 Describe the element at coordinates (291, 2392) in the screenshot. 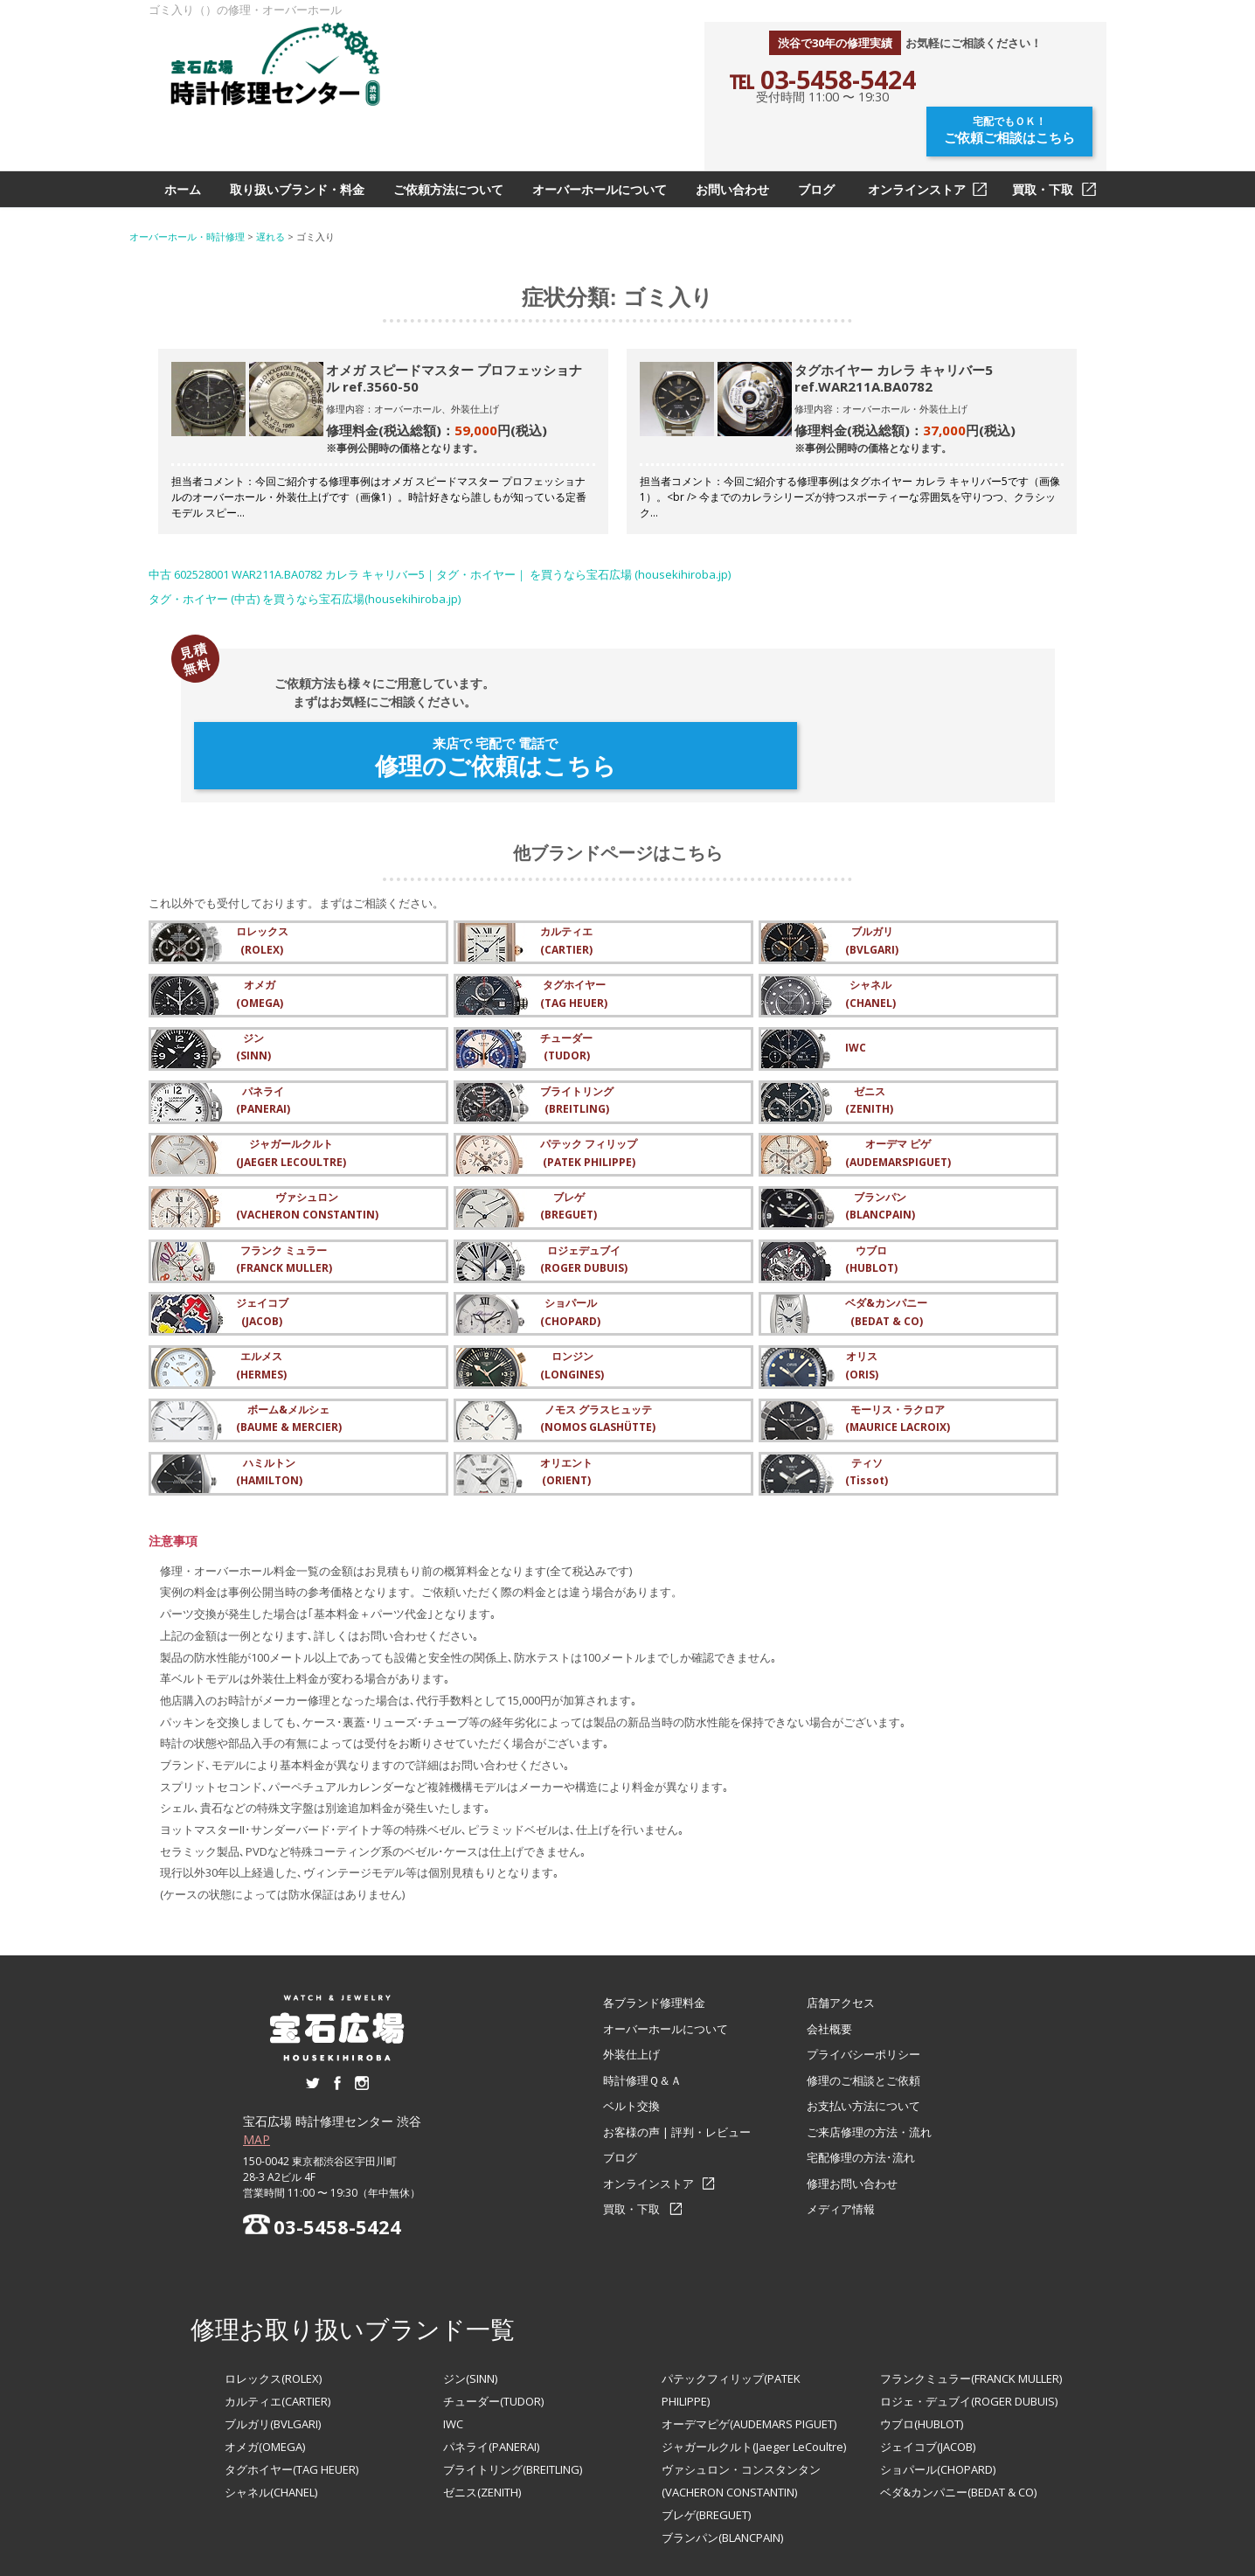

I see `タグホイヤー(TAG HEUER)` at that location.